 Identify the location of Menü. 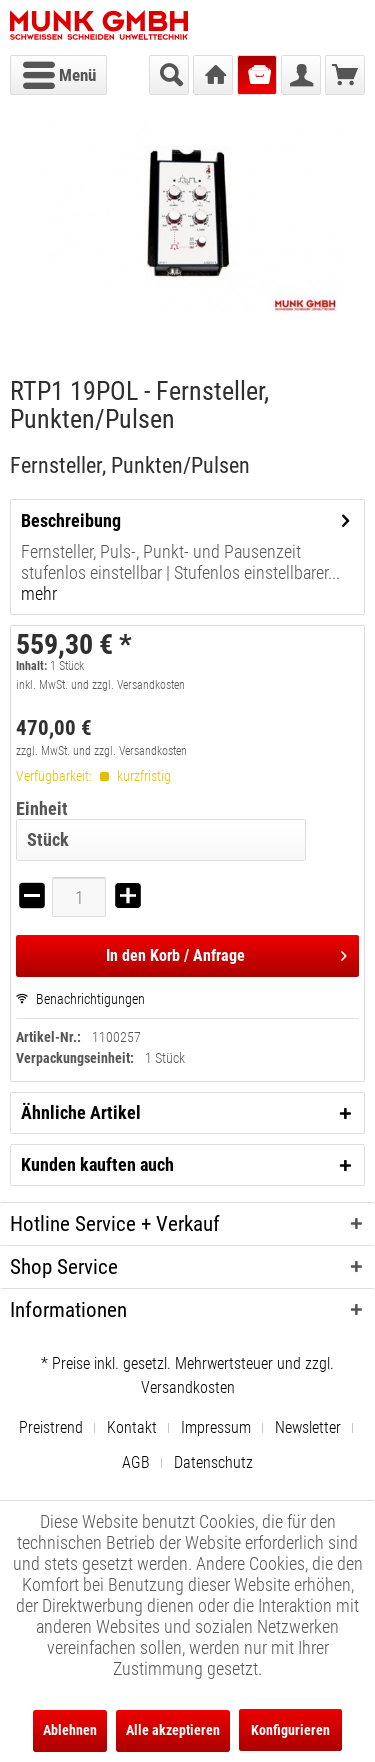
(59, 72).